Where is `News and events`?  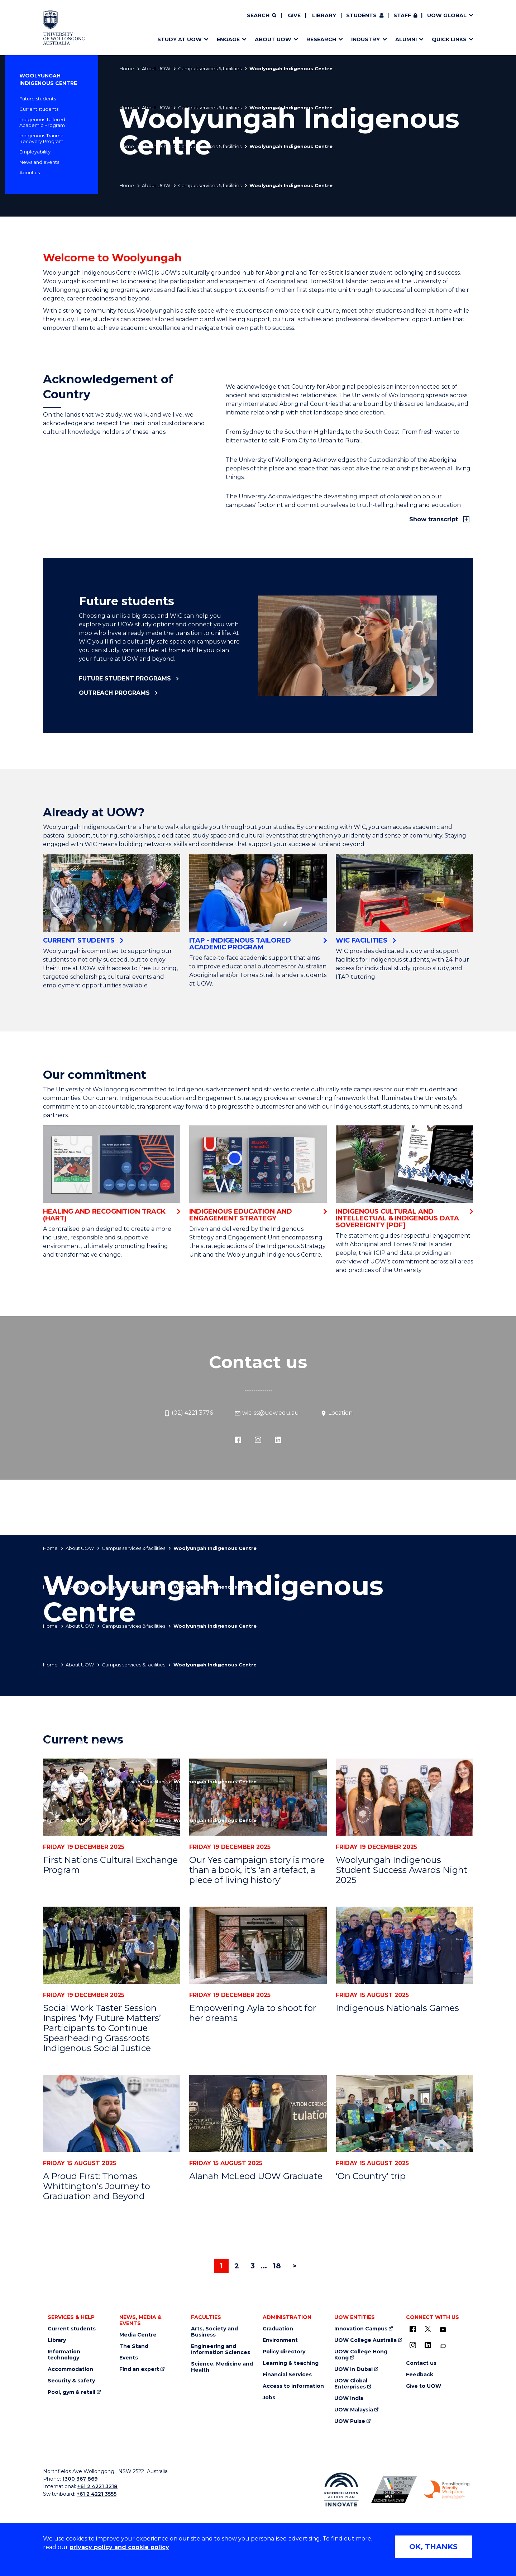 News and events is located at coordinates (39, 162).